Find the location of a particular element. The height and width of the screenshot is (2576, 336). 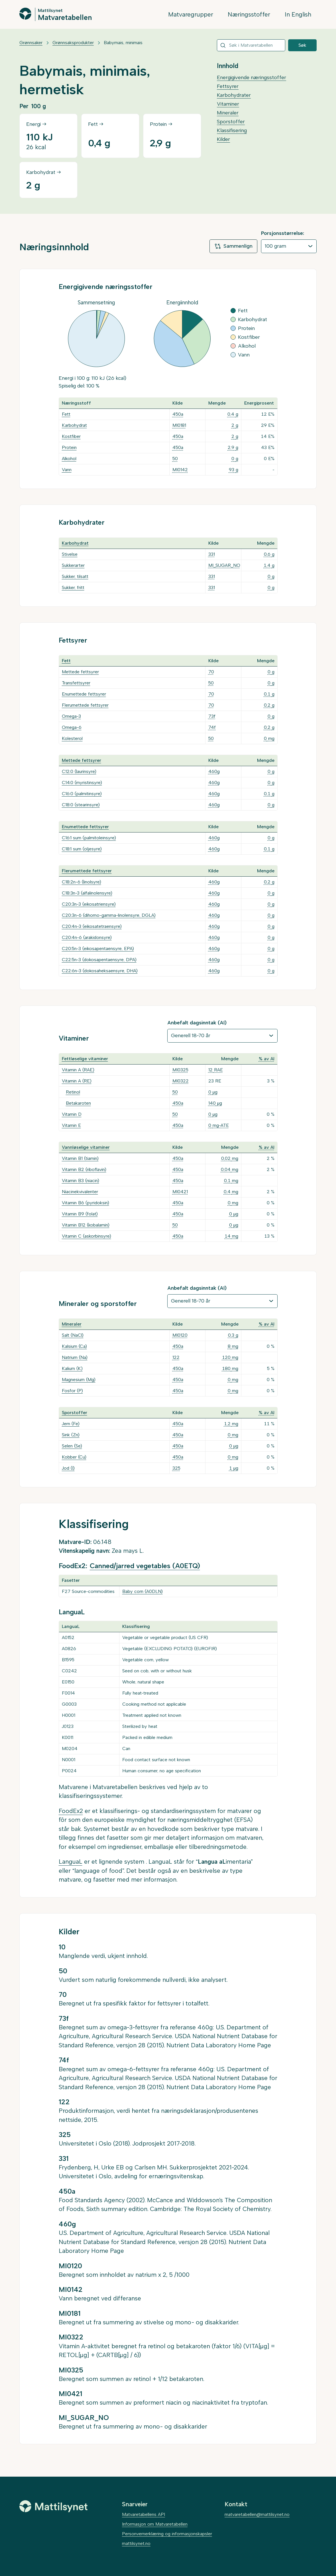

Jern (Fe) is located at coordinates (71, 1423).